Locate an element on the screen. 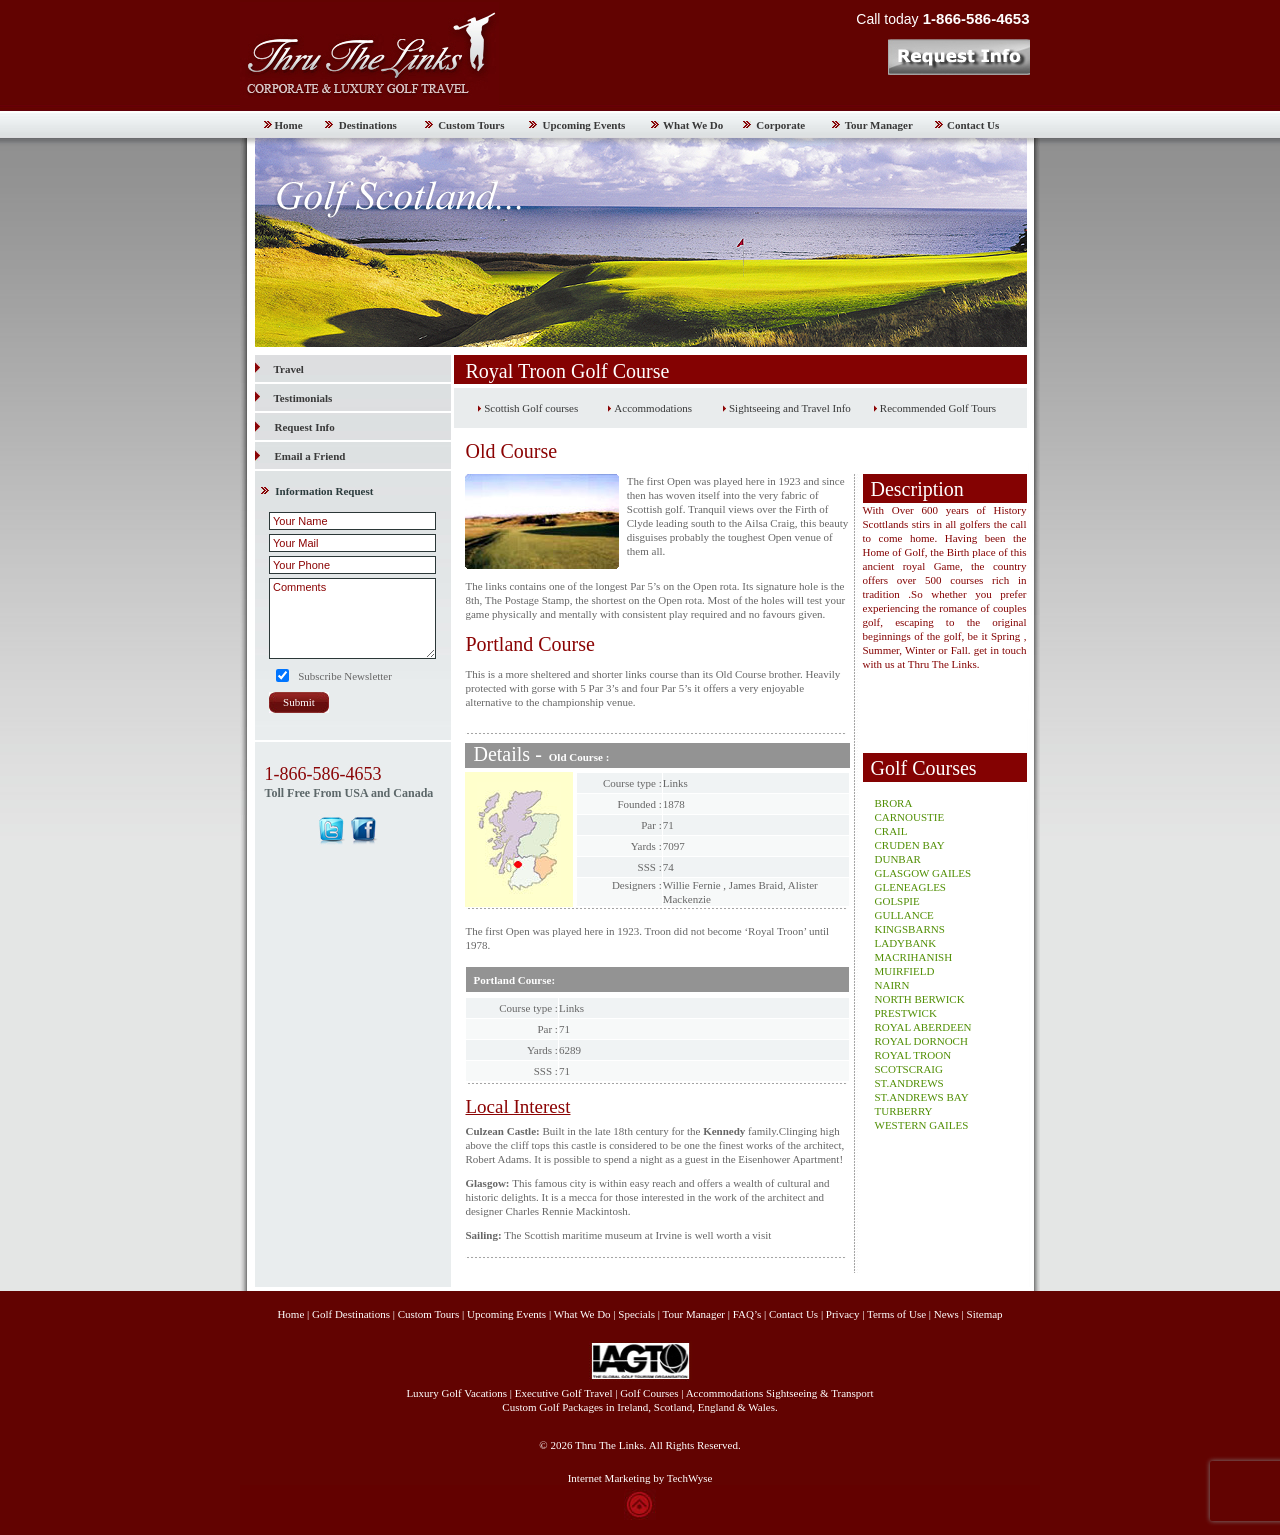 This screenshot has height=1535, width=1280. KINGSBARNS is located at coordinates (910, 929).